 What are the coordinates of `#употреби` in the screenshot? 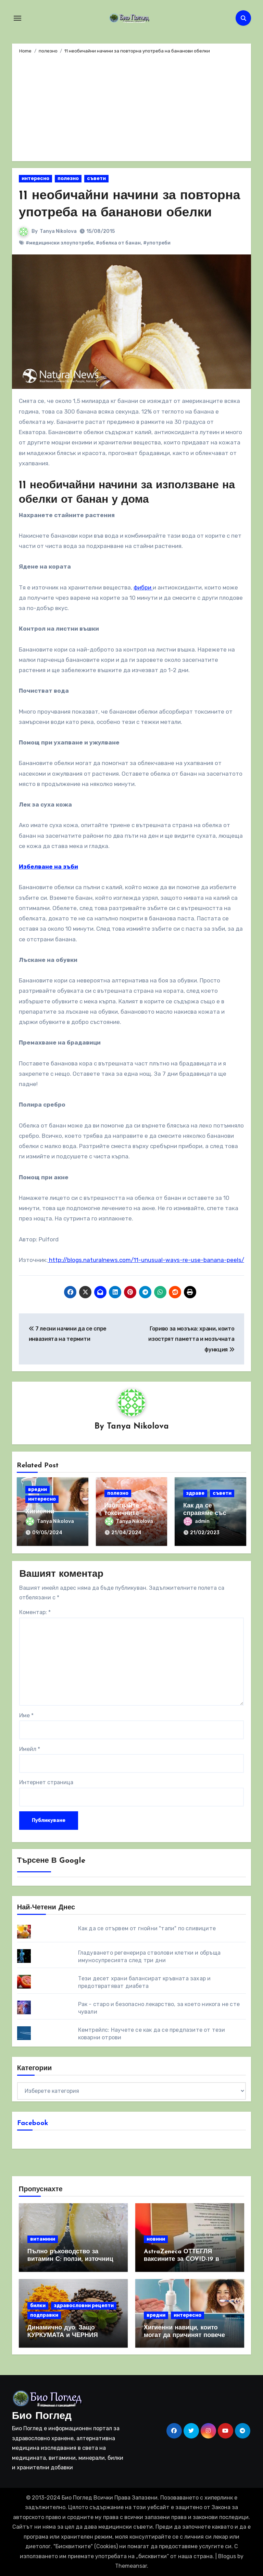 It's located at (157, 243).